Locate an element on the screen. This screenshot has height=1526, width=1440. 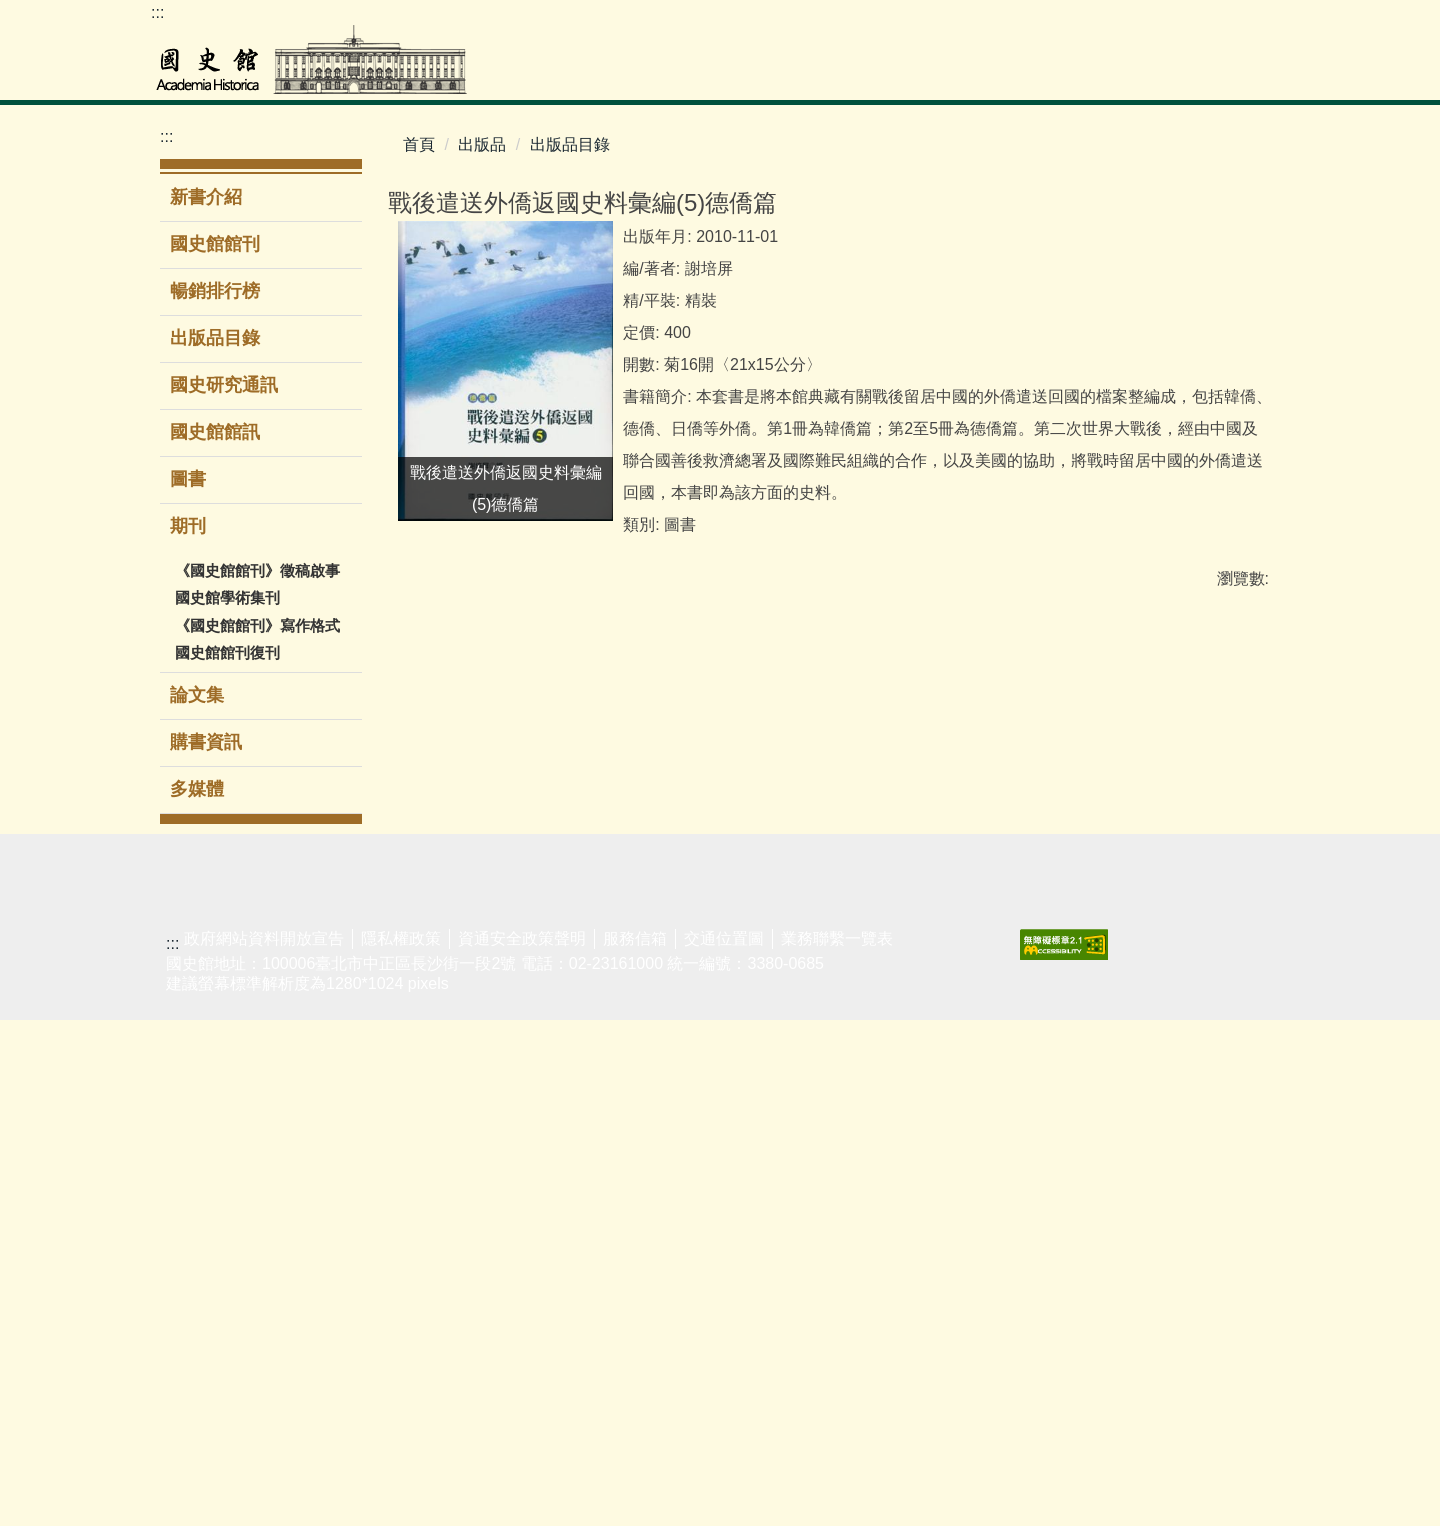
國史館館刊復刊 is located at coordinates (227, 652).